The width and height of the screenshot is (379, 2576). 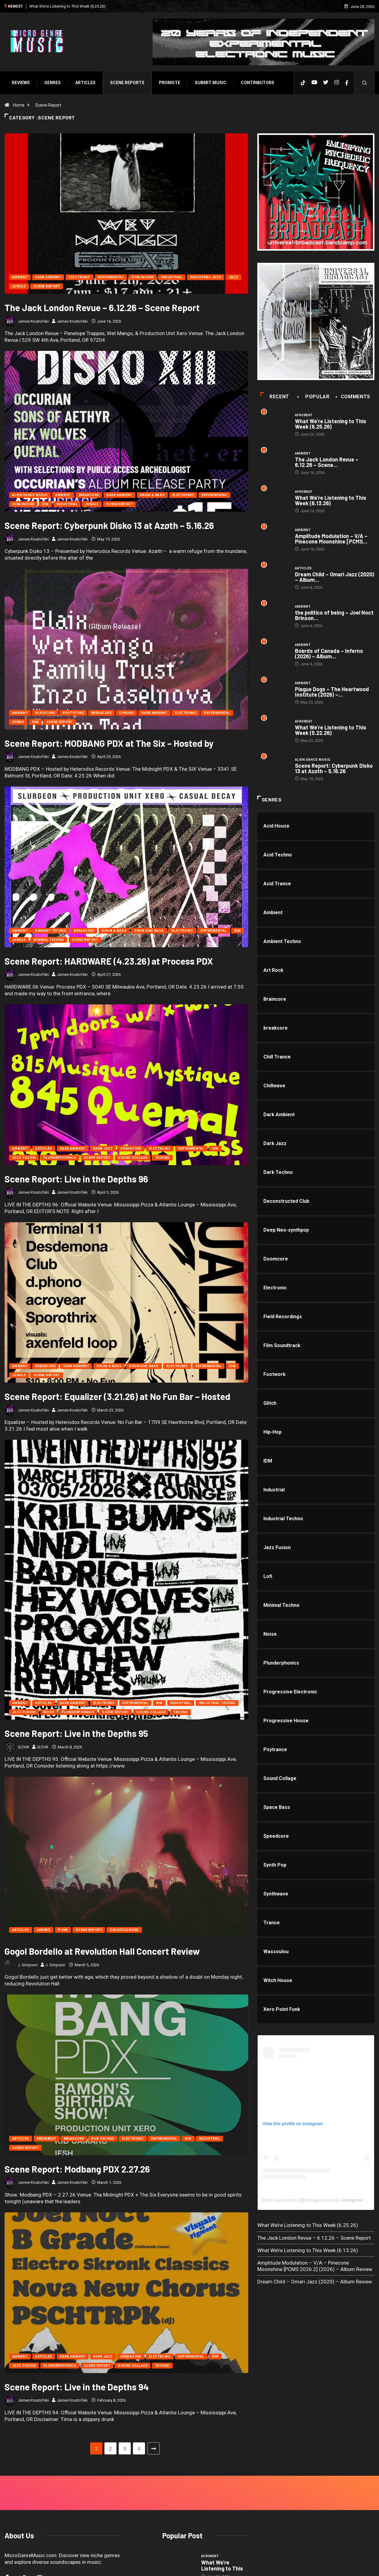 What do you see at coordinates (334, 615) in the screenshot?
I see `the politics of being – Joel Noct Brinson...` at bounding box center [334, 615].